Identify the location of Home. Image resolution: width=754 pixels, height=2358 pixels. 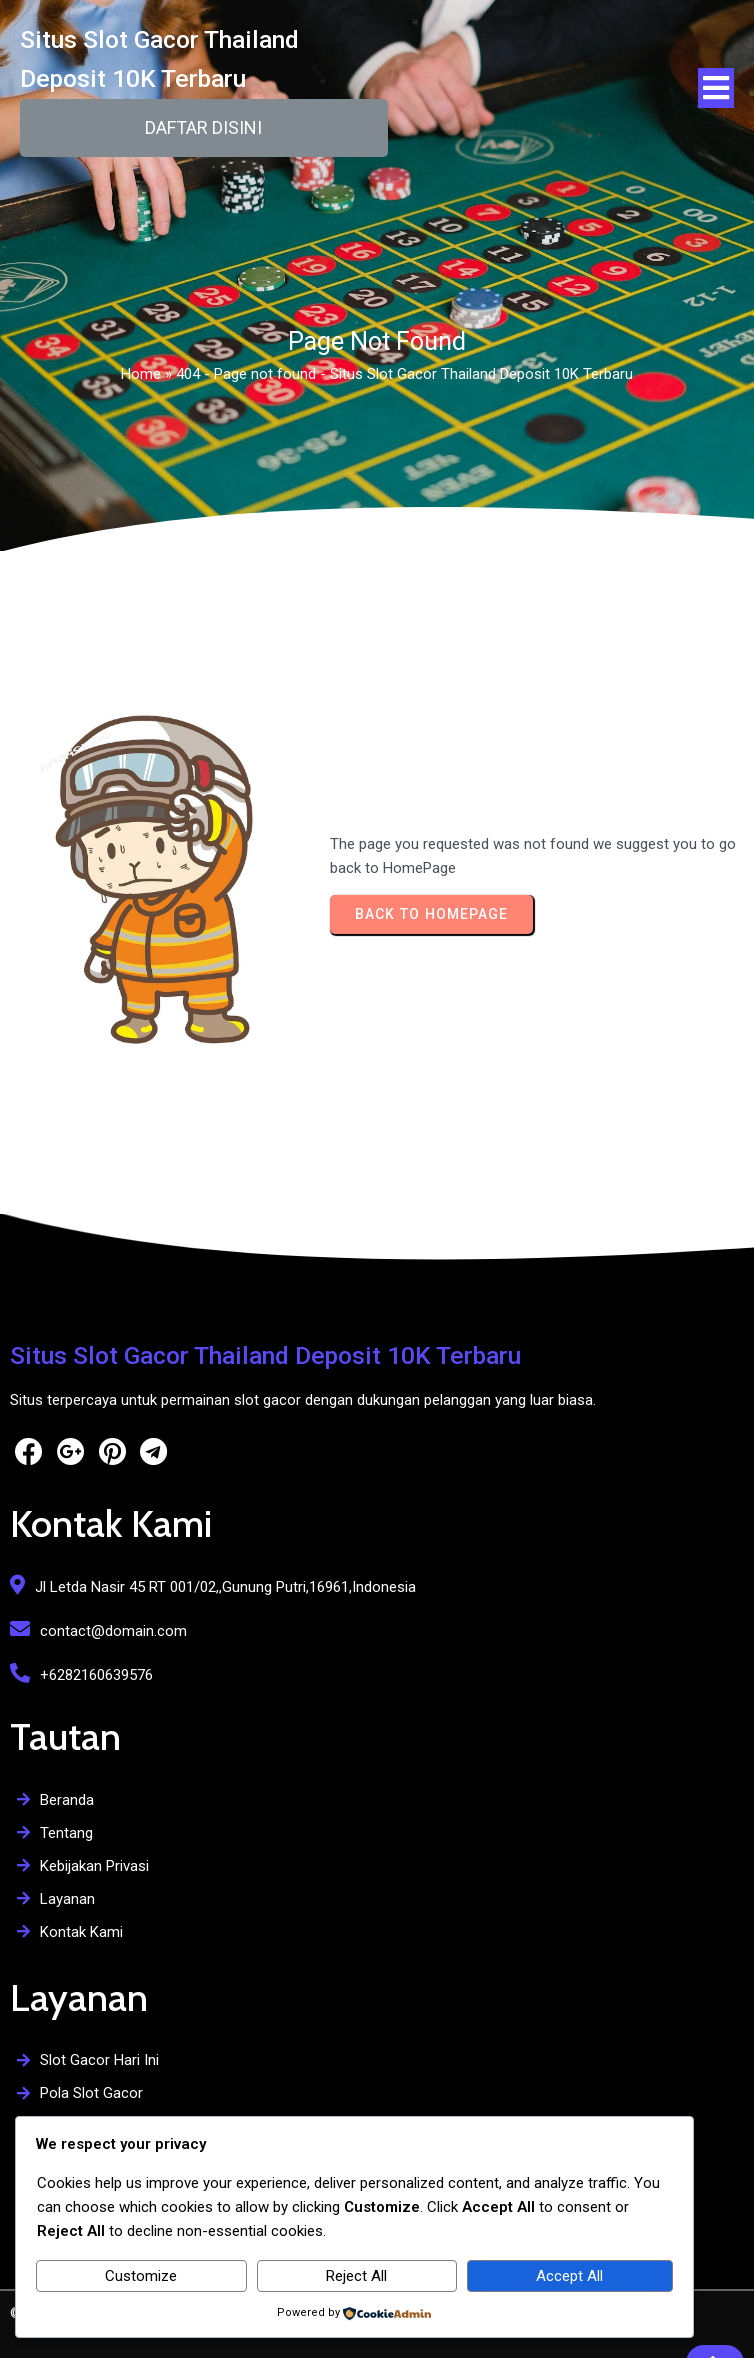
(141, 380).